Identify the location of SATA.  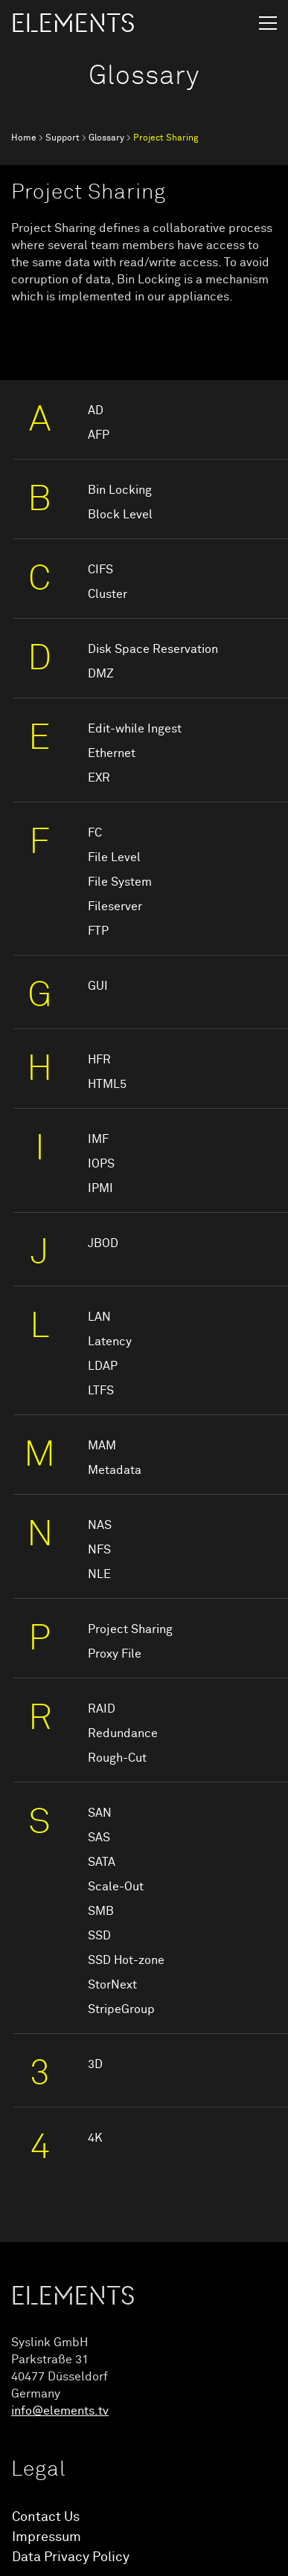
(101, 1862).